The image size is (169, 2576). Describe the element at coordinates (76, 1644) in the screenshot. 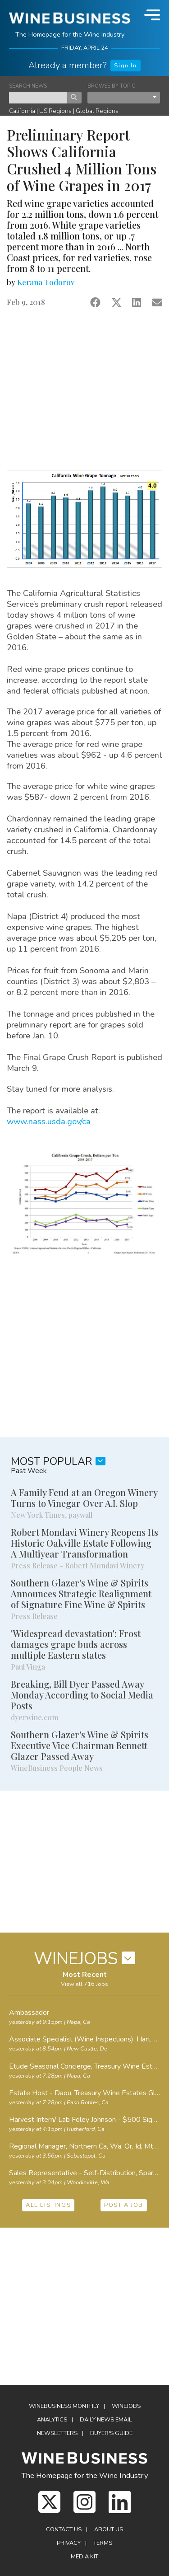

I see `'Widespread devastation': Frost damages grape buds across multiple Eastern states` at that location.